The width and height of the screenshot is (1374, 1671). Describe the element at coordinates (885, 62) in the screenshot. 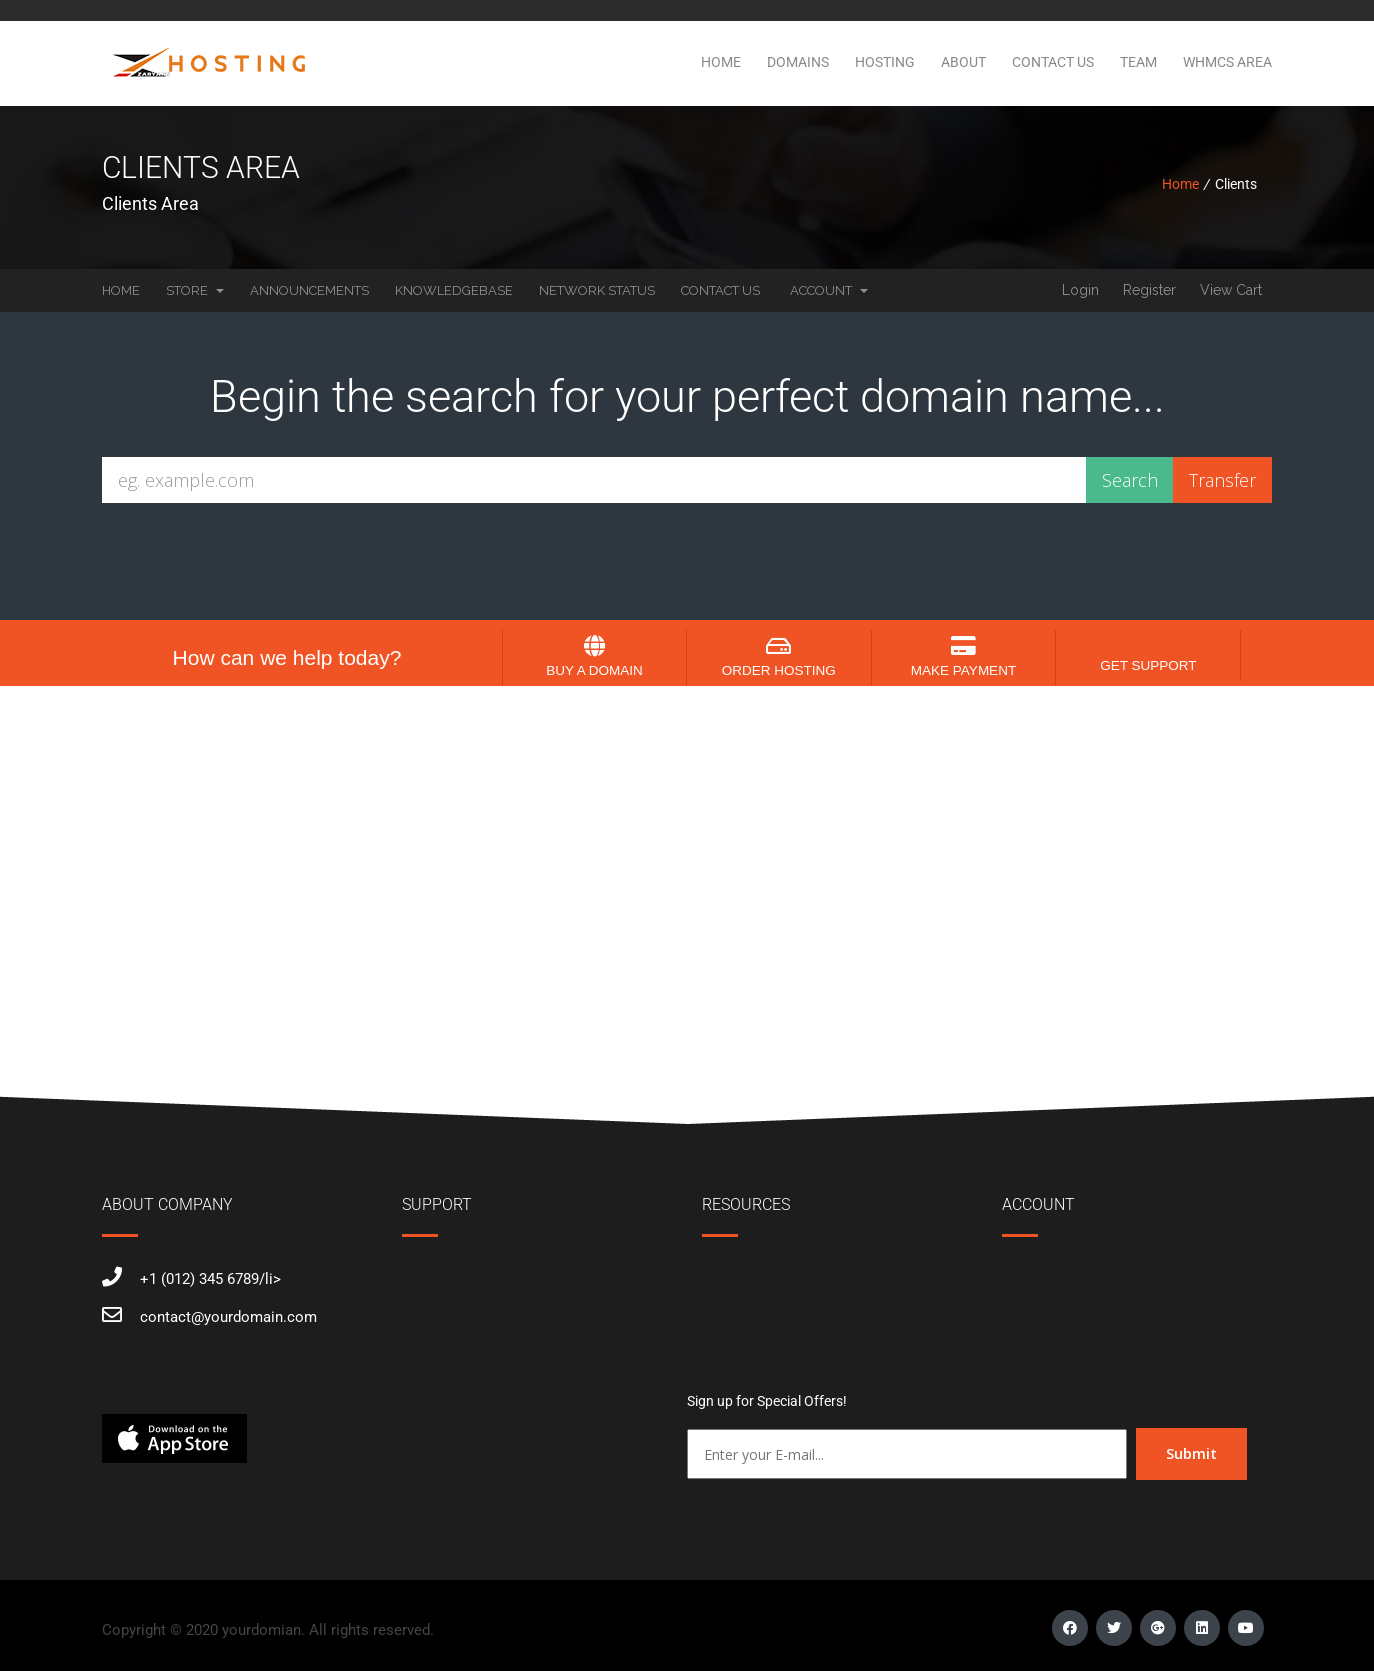

I see `Hosting` at that location.